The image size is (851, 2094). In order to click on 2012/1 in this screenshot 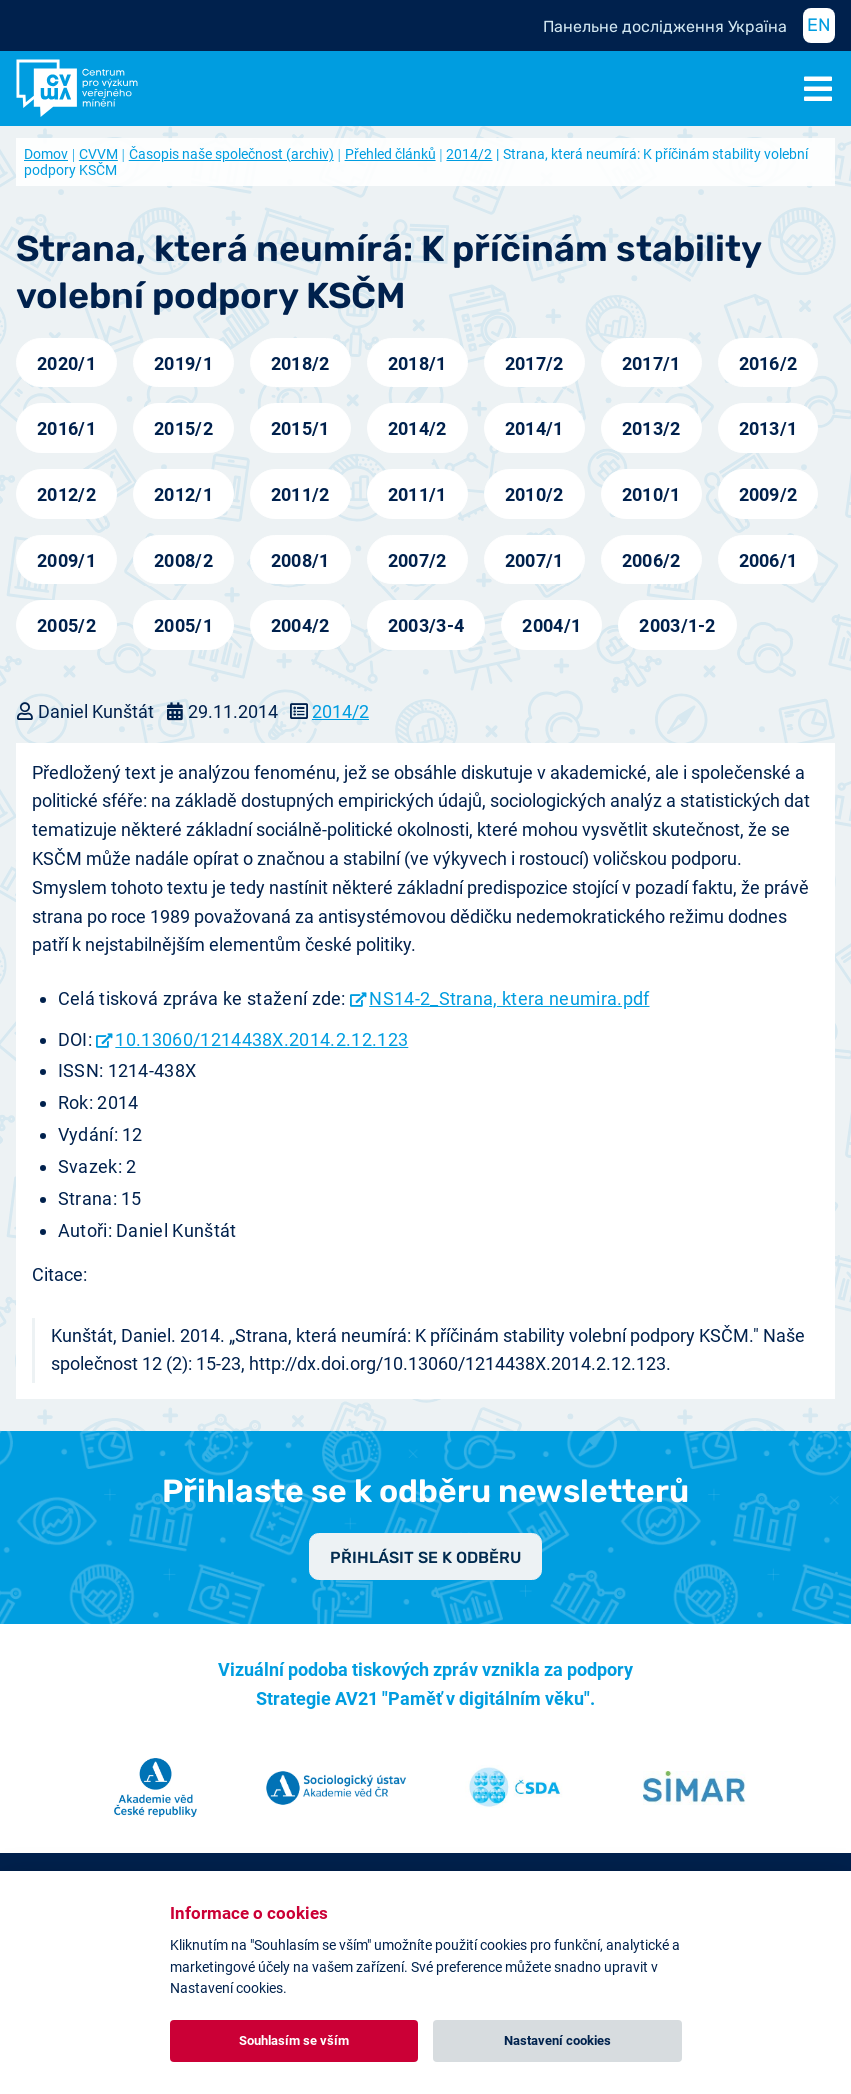, I will do `click(183, 494)`.